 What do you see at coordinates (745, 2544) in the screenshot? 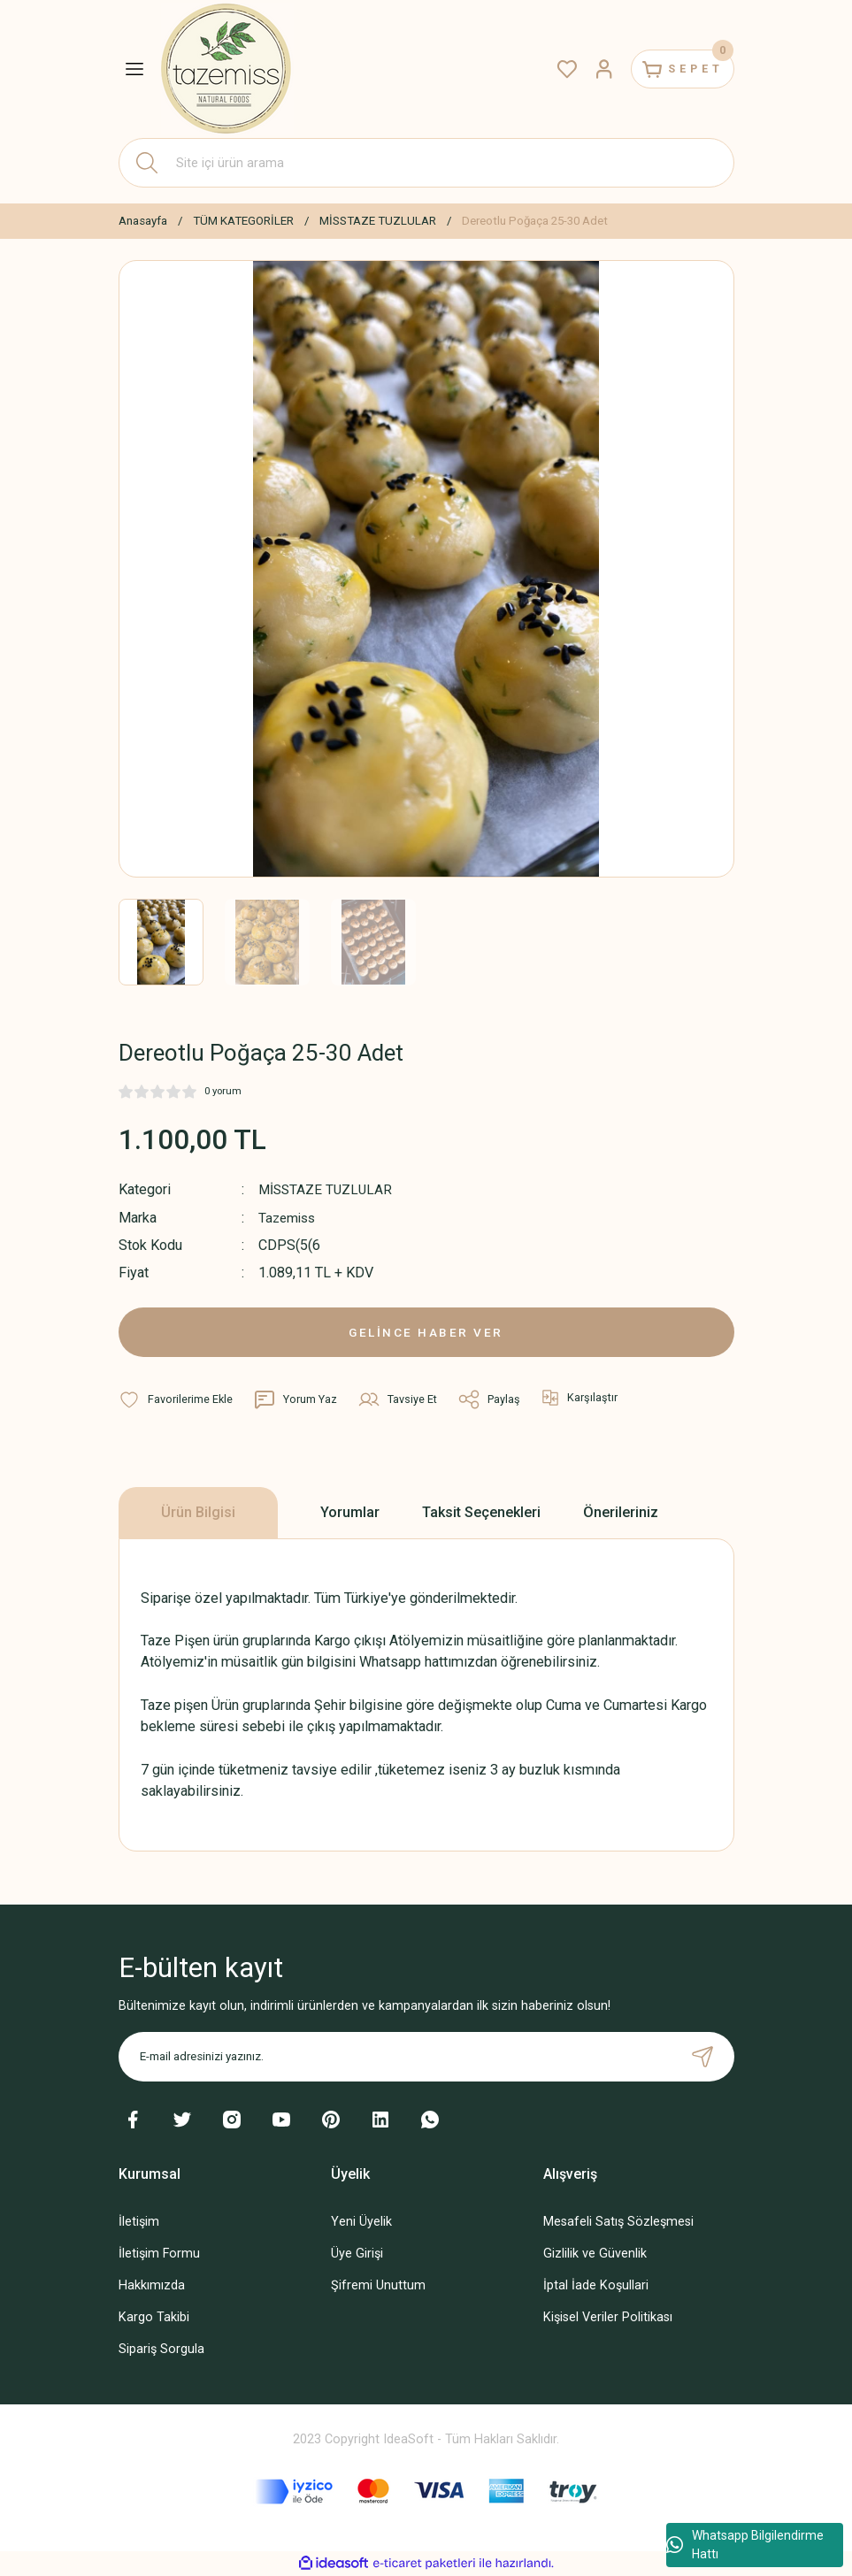
I see `Whatsapp Bilgilendirme Hattı` at bounding box center [745, 2544].